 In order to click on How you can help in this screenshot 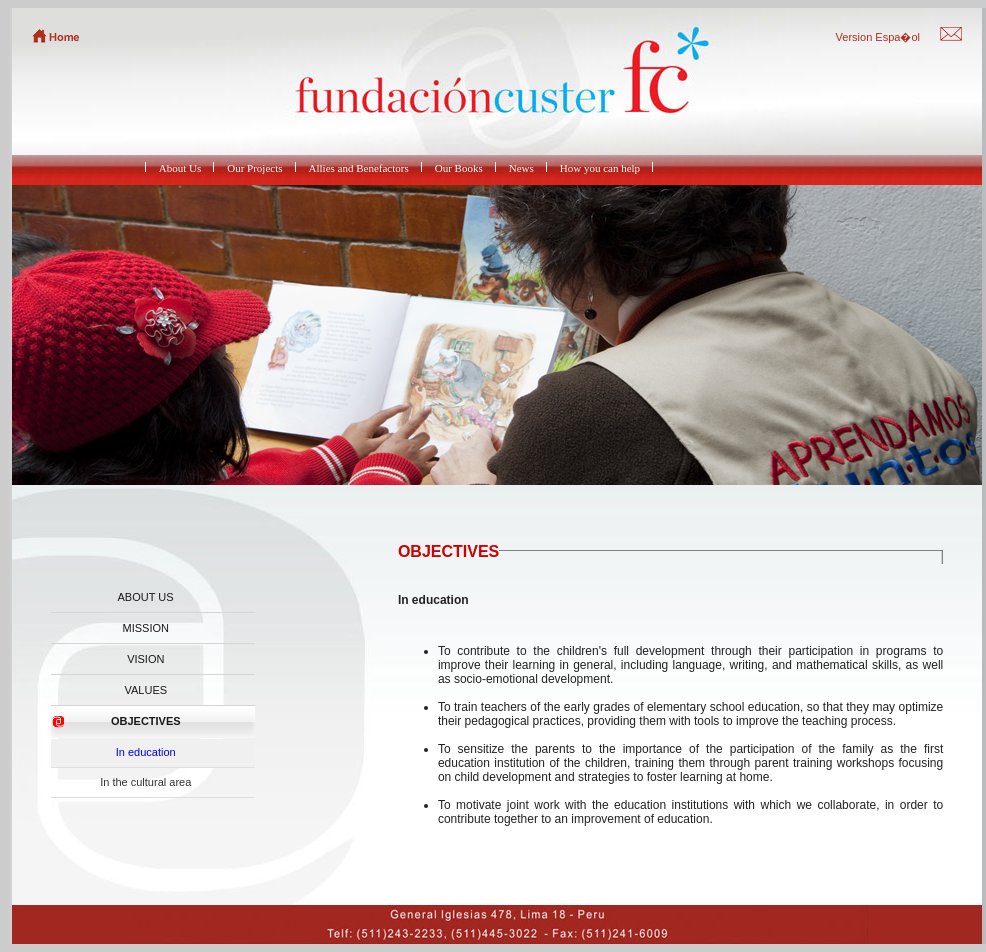, I will do `click(600, 168)`.